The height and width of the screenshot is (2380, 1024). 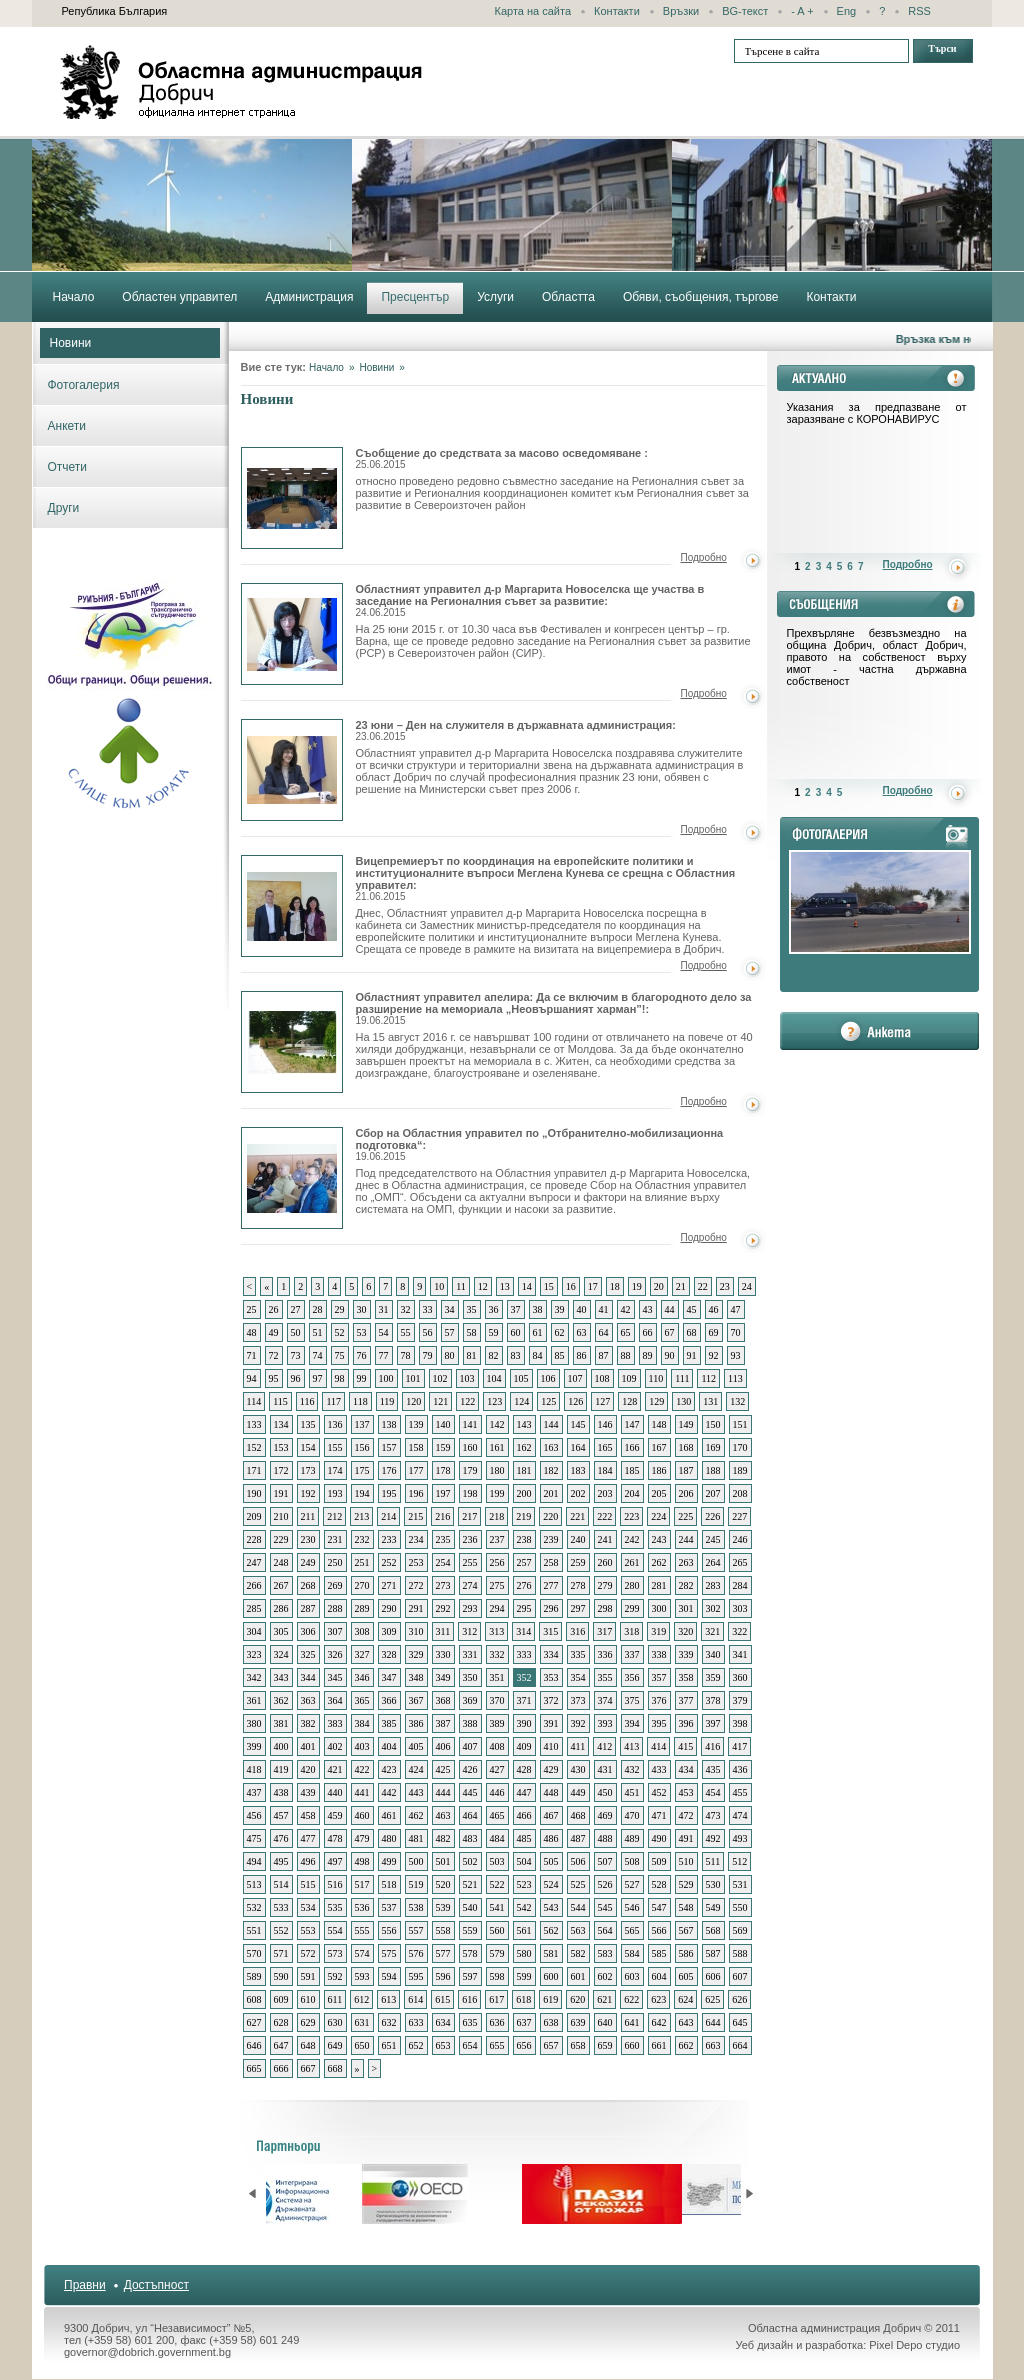 What do you see at coordinates (497, 1700) in the screenshot?
I see `370` at bounding box center [497, 1700].